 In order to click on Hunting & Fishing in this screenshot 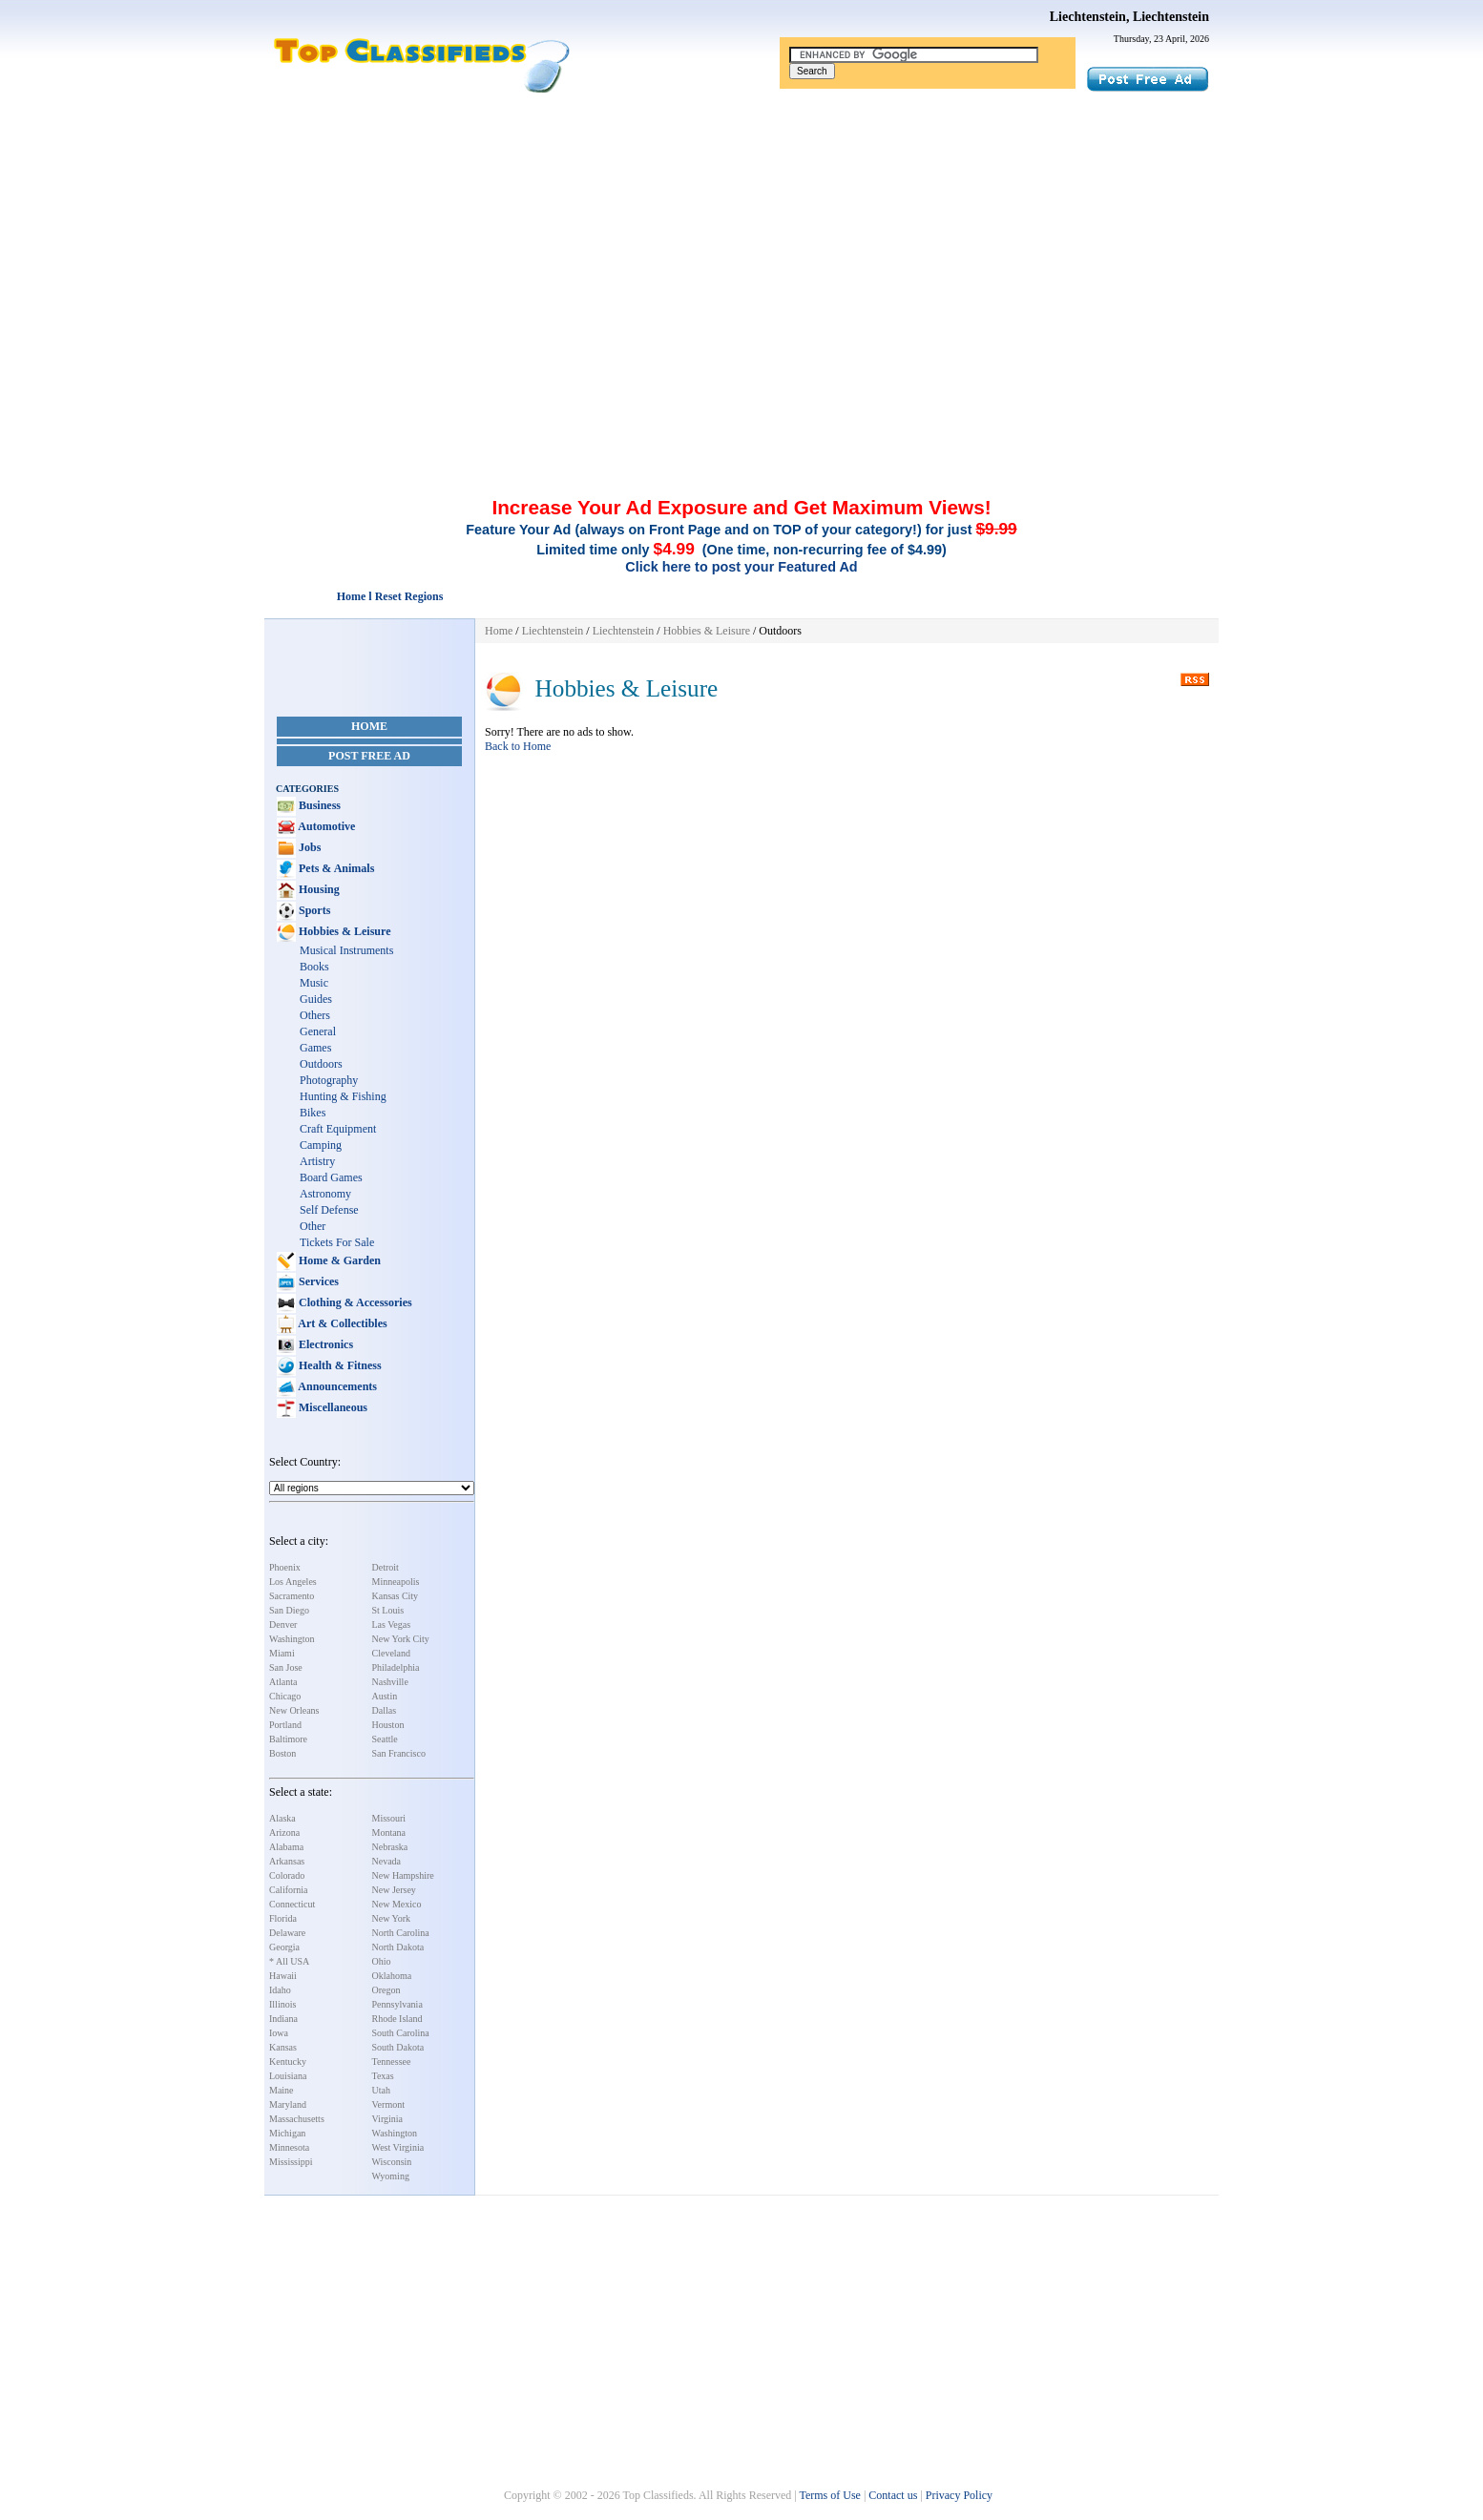, I will do `click(343, 1096)`.